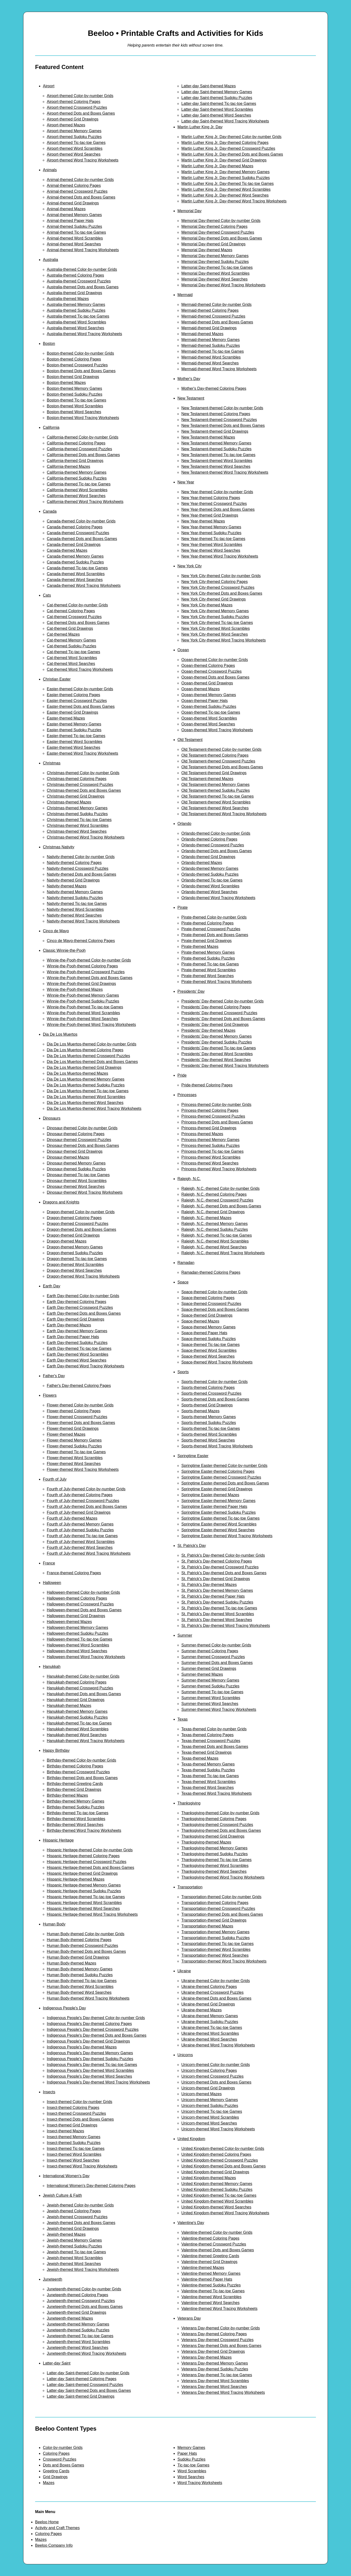 This screenshot has width=351, height=2576. What do you see at coordinates (220, 1188) in the screenshot?
I see `Raleigh, N.C.-themed Color-by-number Grids` at bounding box center [220, 1188].